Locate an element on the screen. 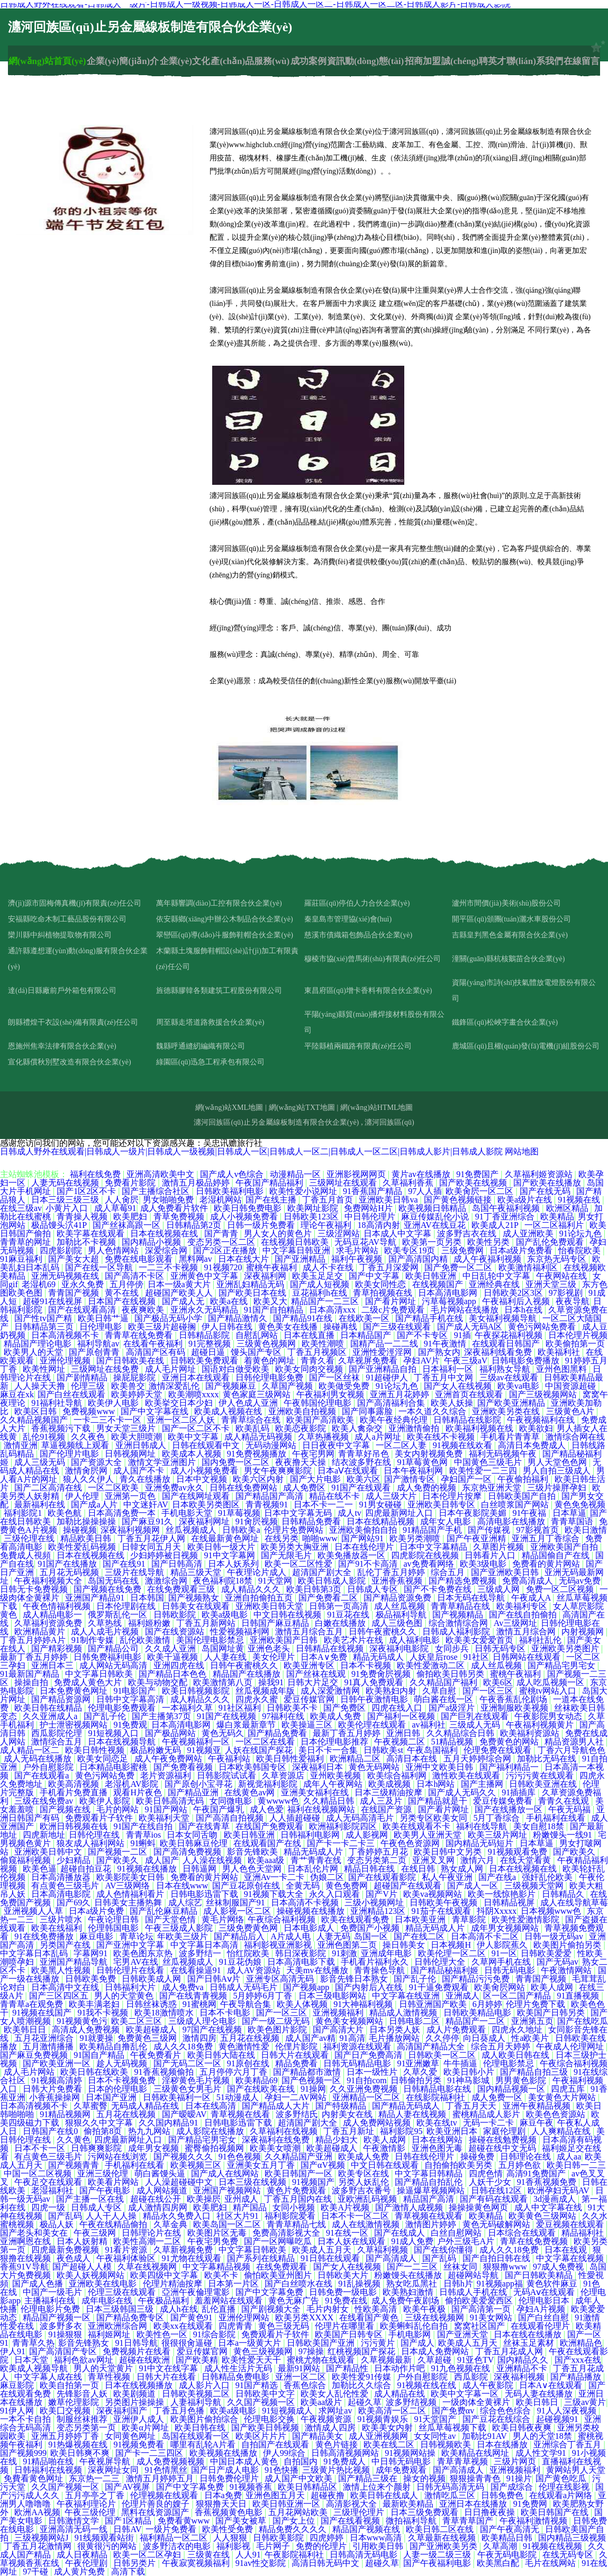 Image resolution: width=608 pixels, height=2576 pixels. 久久精品国产福利 is located at coordinates (444, 1682).